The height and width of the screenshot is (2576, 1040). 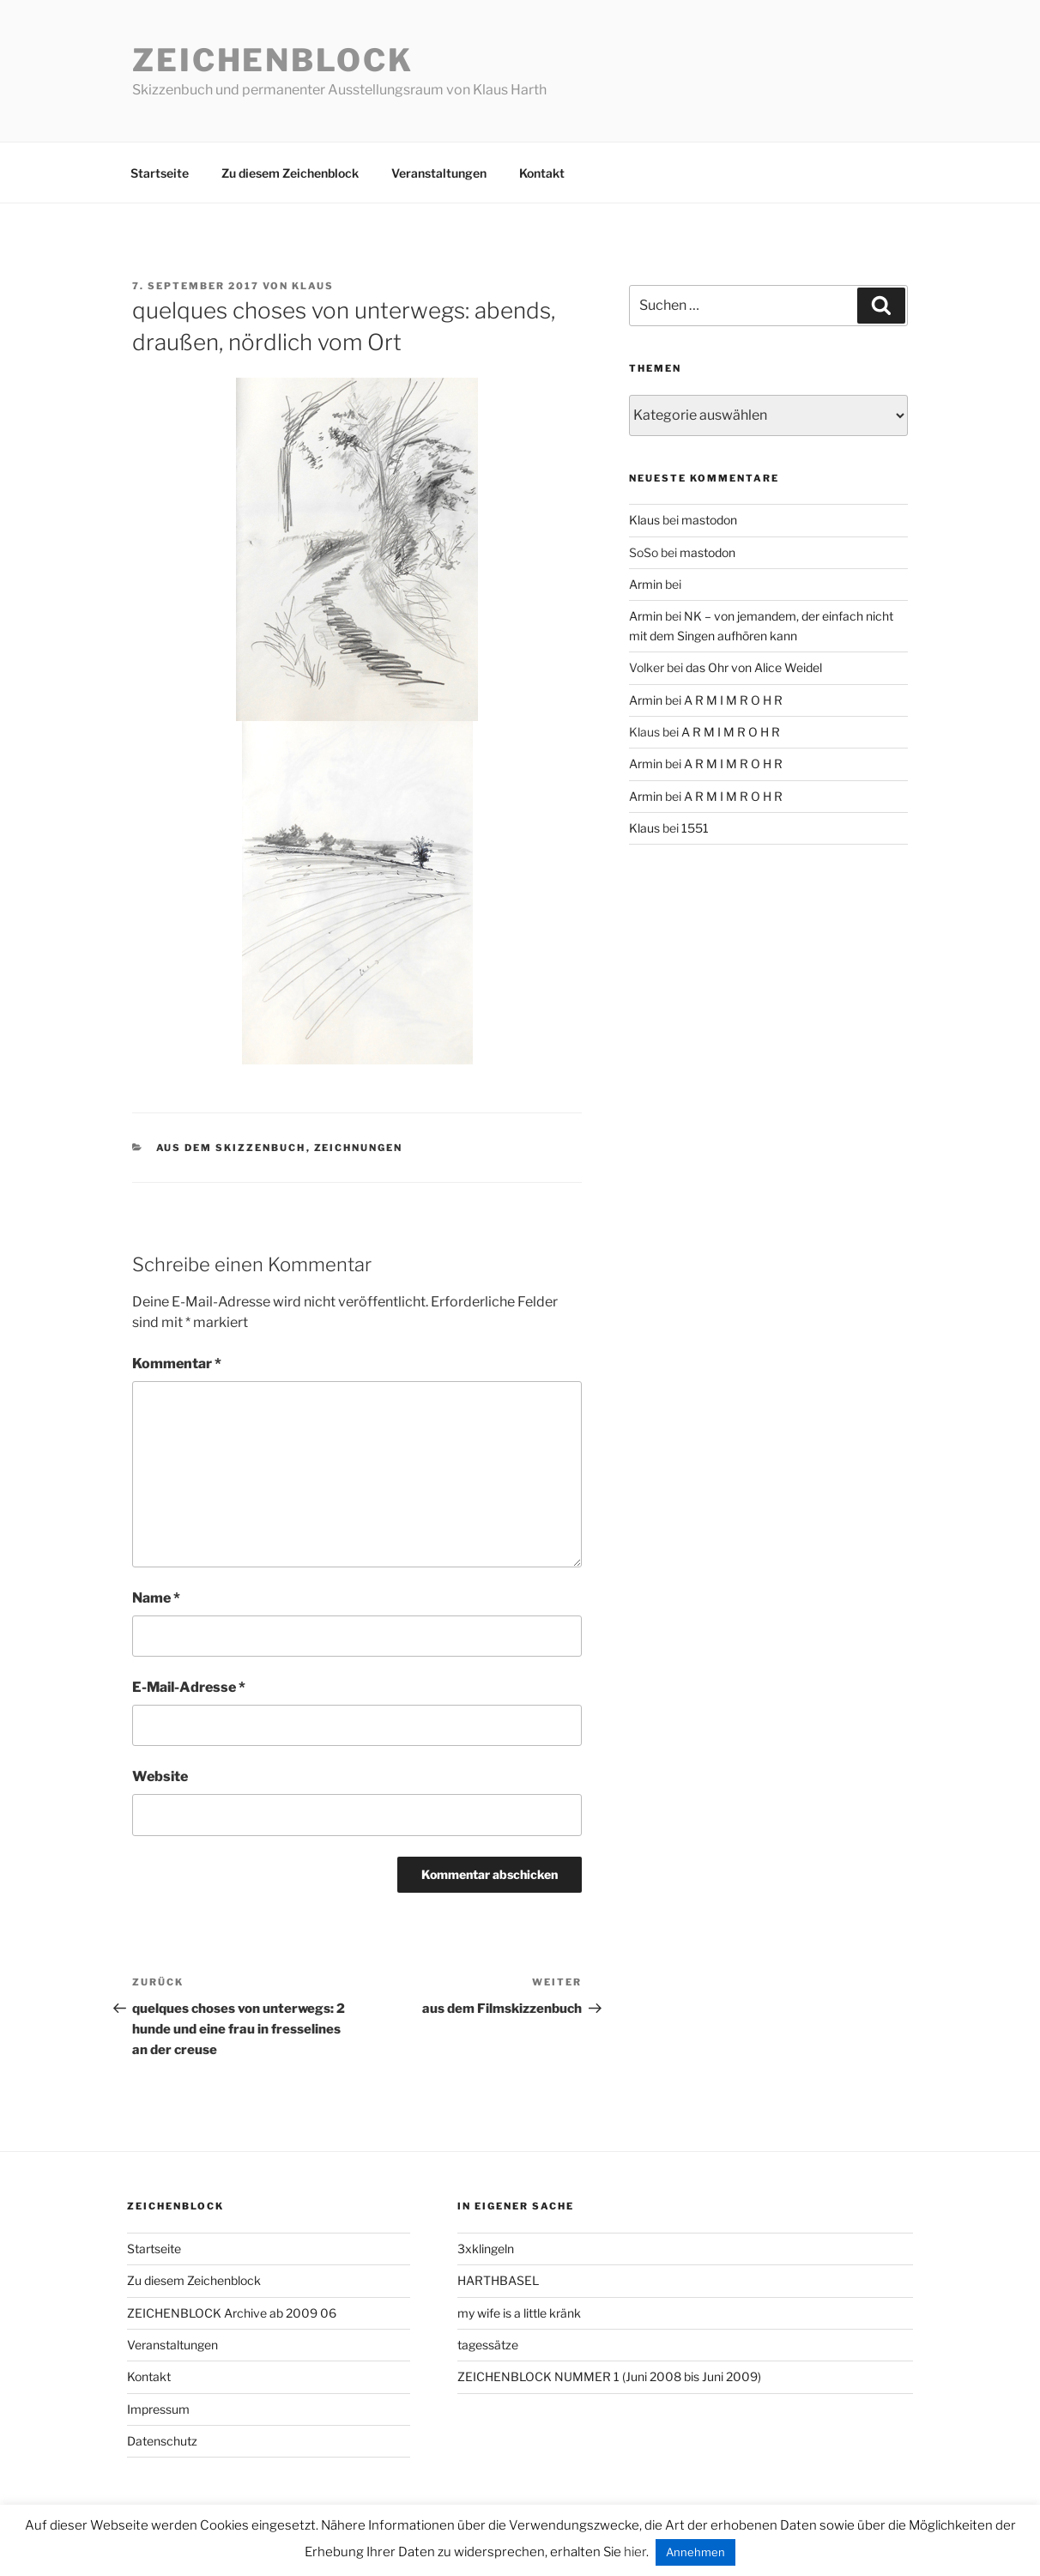 What do you see at coordinates (645, 584) in the screenshot?
I see `Armin` at bounding box center [645, 584].